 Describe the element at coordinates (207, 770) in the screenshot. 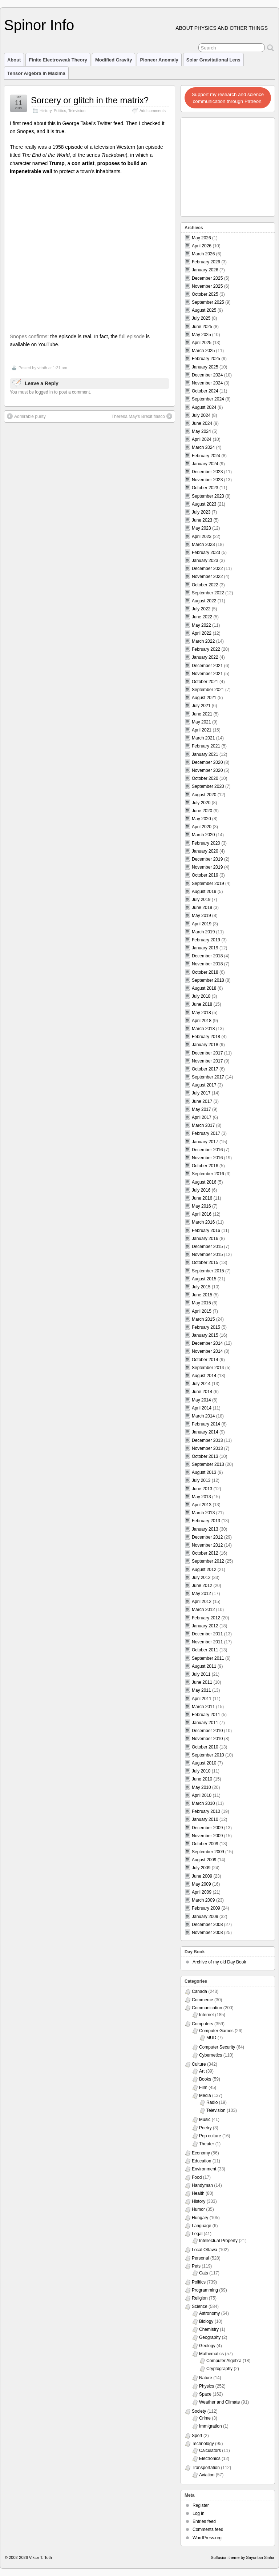

I see `November 2020` at that location.